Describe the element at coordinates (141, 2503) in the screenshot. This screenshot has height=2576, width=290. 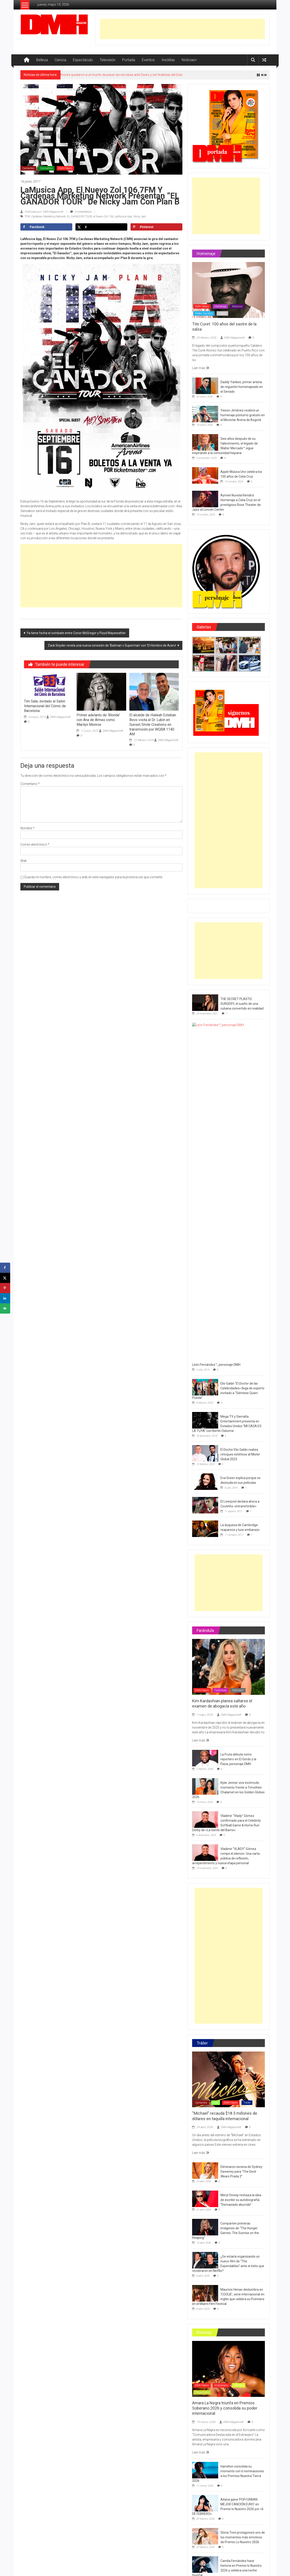
I see `whoiscall` at that location.